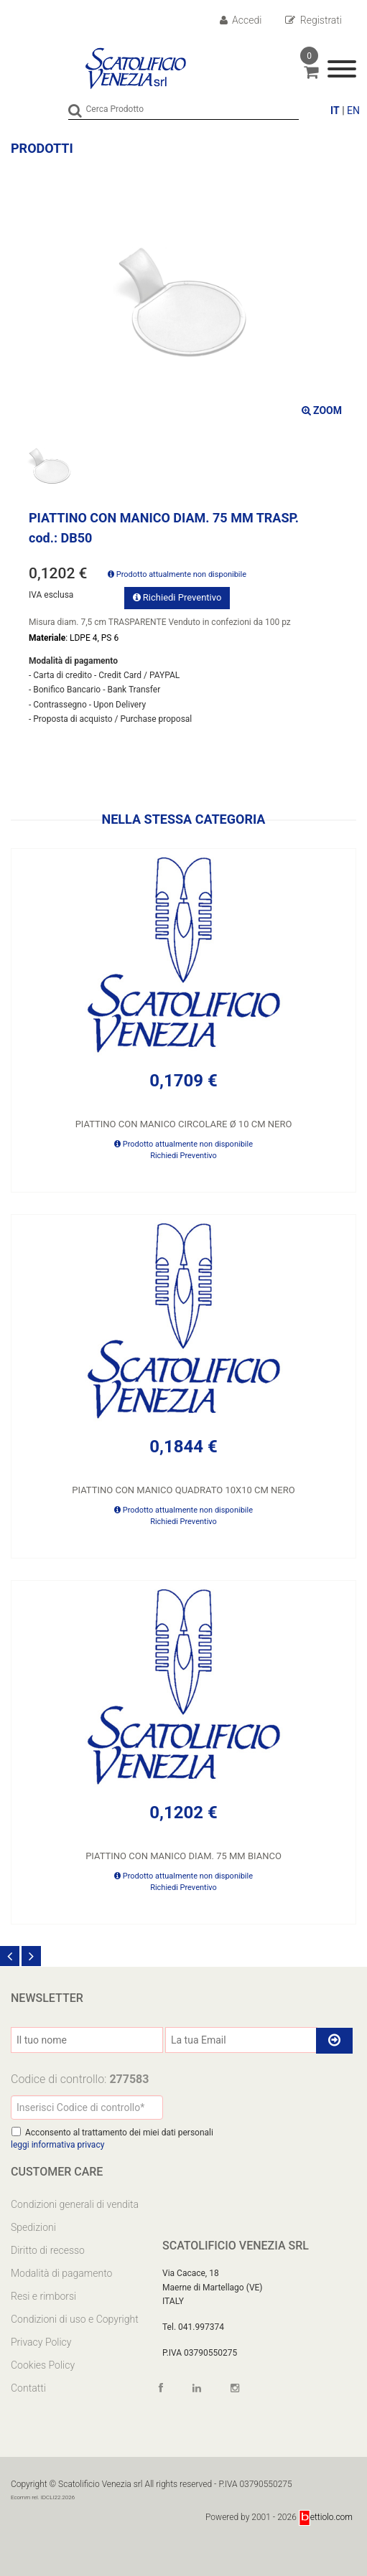 Image resolution: width=367 pixels, height=2576 pixels. Describe the element at coordinates (42, 148) in the screenshot. I see `Prodotti` at that location.